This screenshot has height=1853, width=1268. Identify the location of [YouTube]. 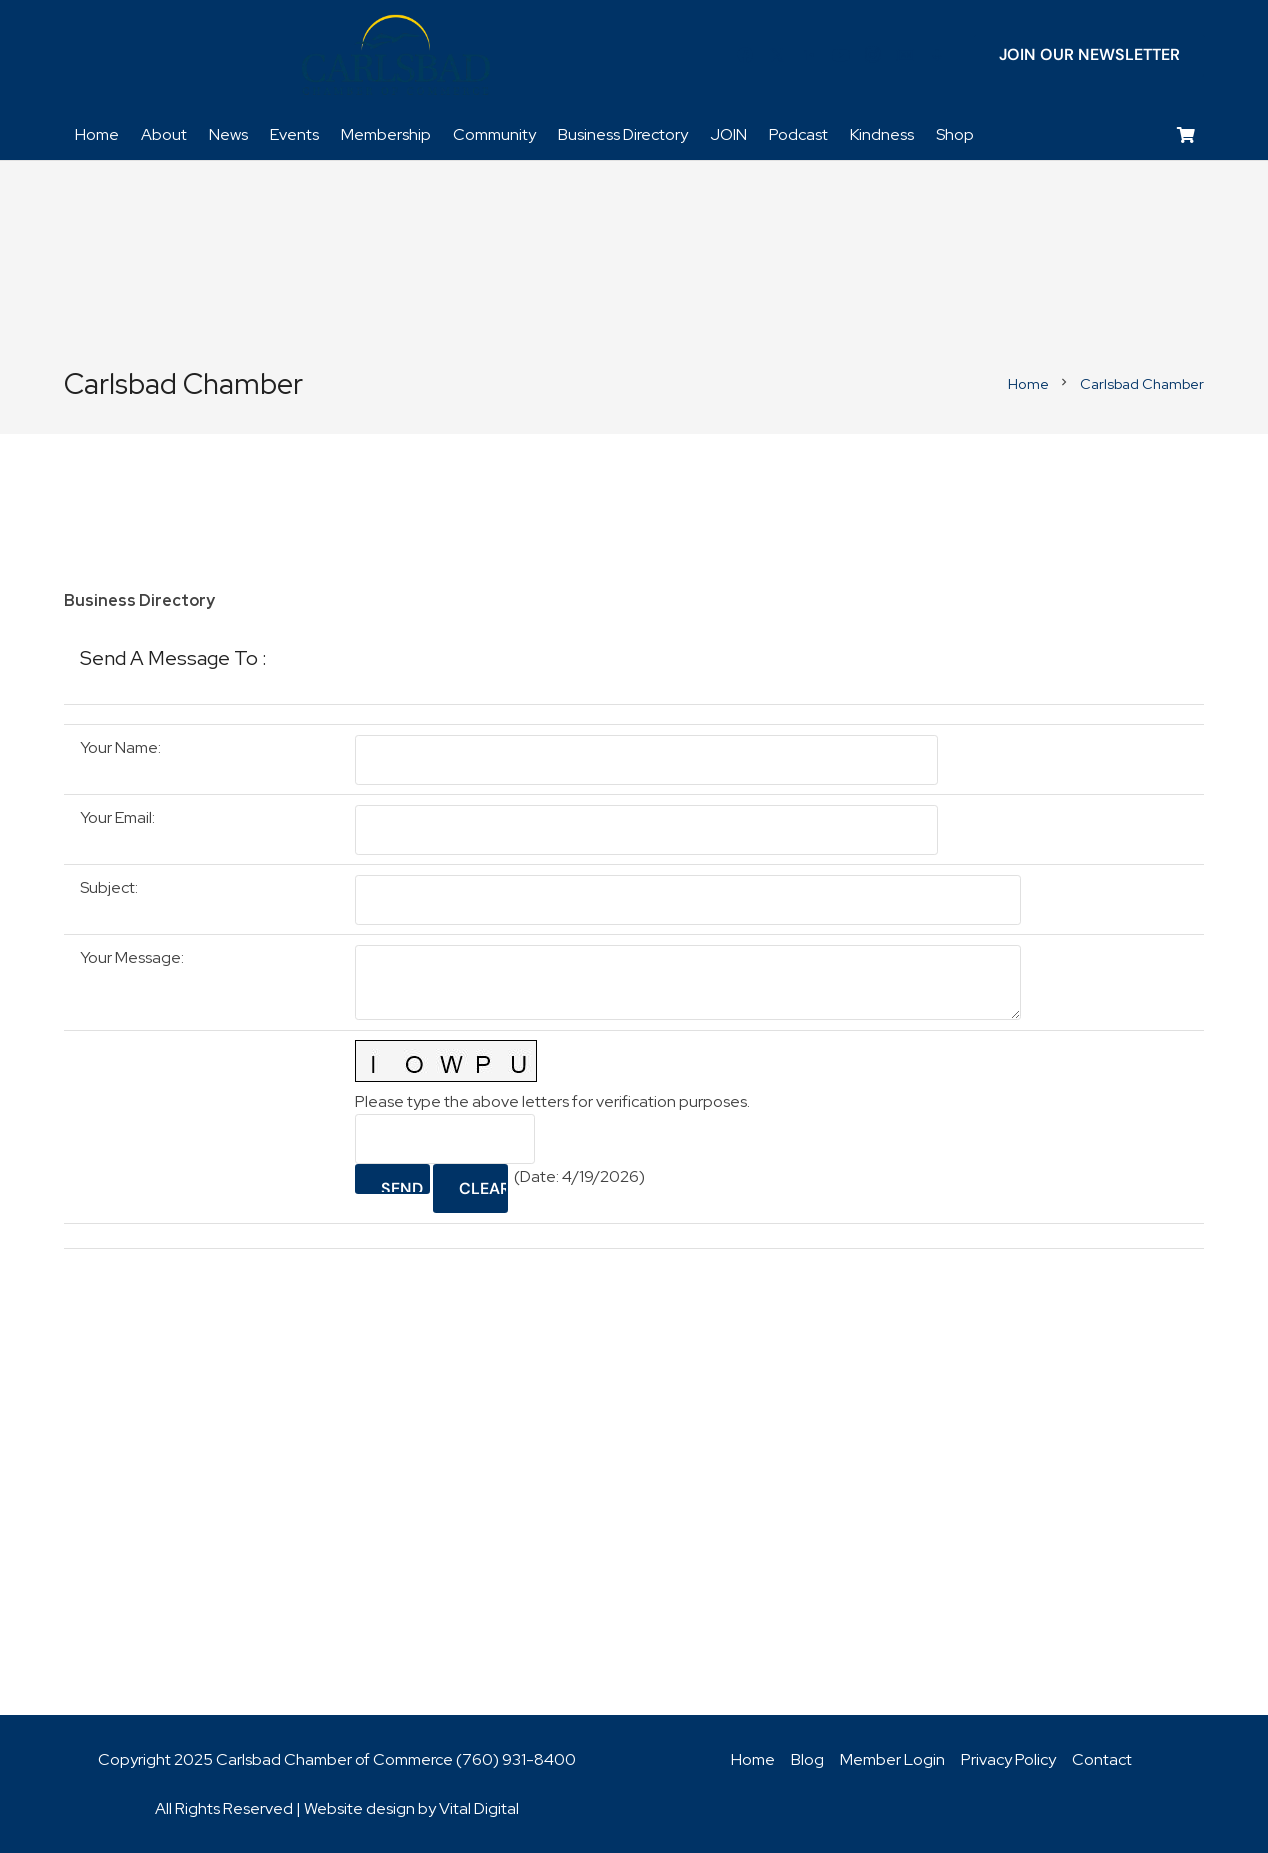
(841, 55).